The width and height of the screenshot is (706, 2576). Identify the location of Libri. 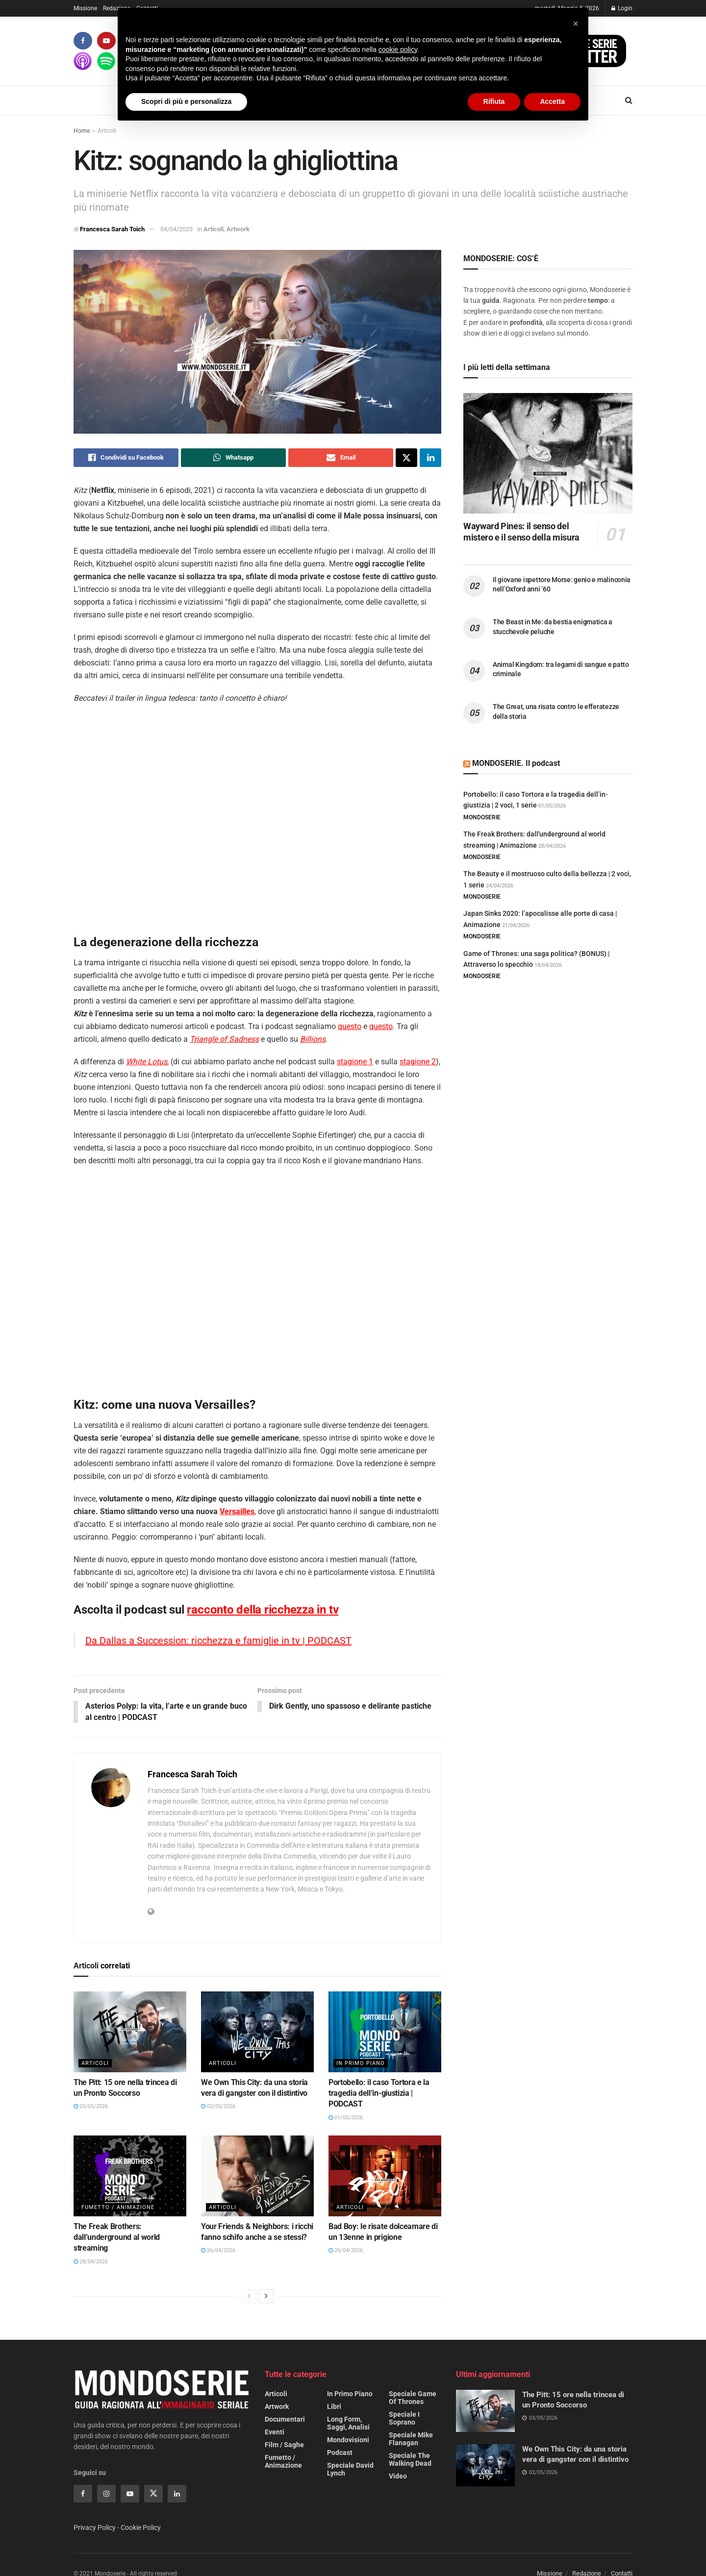
(334, 2407).